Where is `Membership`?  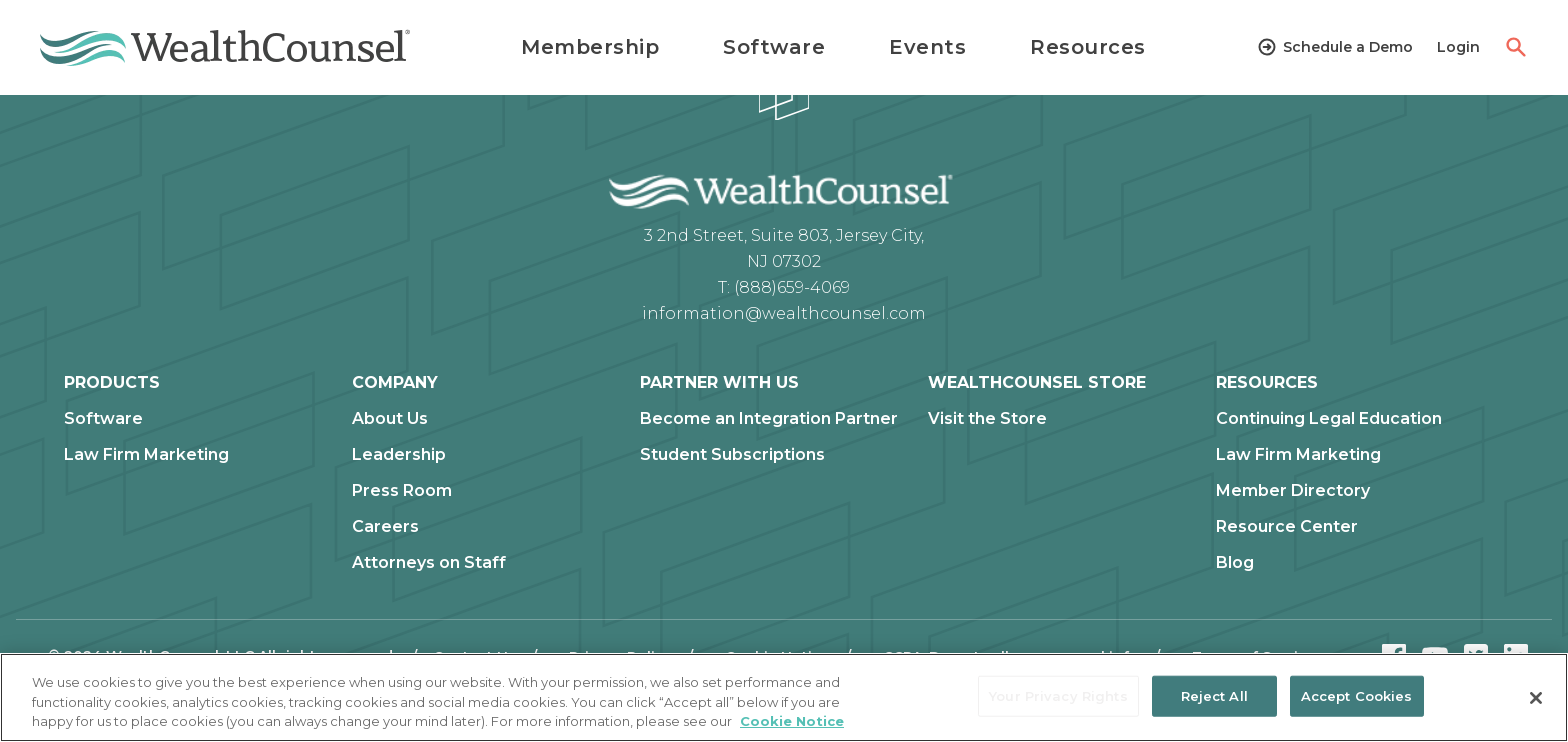 Membership is located at coordinates (590, 47).